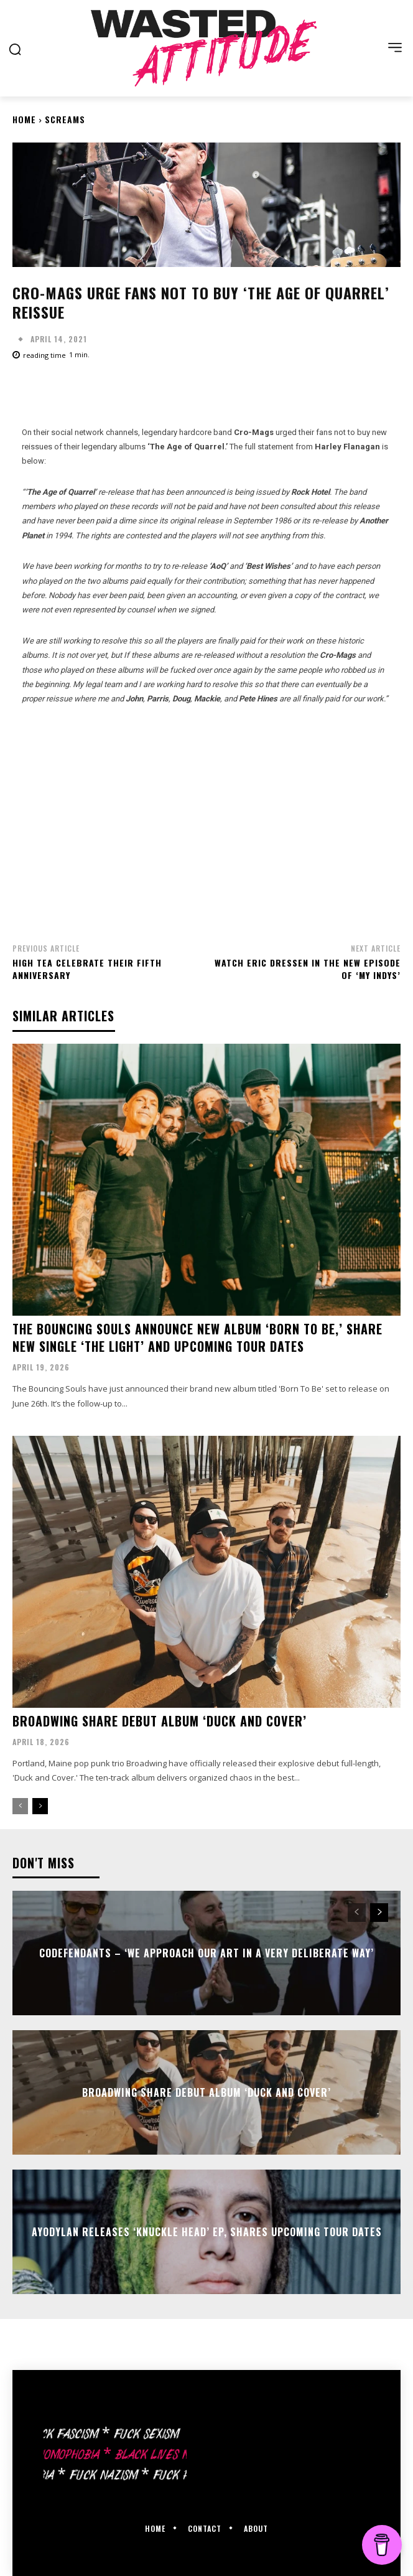 The image size is (413, 2576). What do you see at coordinates (65, 119) in the screenshot?
I see `Screams` at bounding box center [65, 119].